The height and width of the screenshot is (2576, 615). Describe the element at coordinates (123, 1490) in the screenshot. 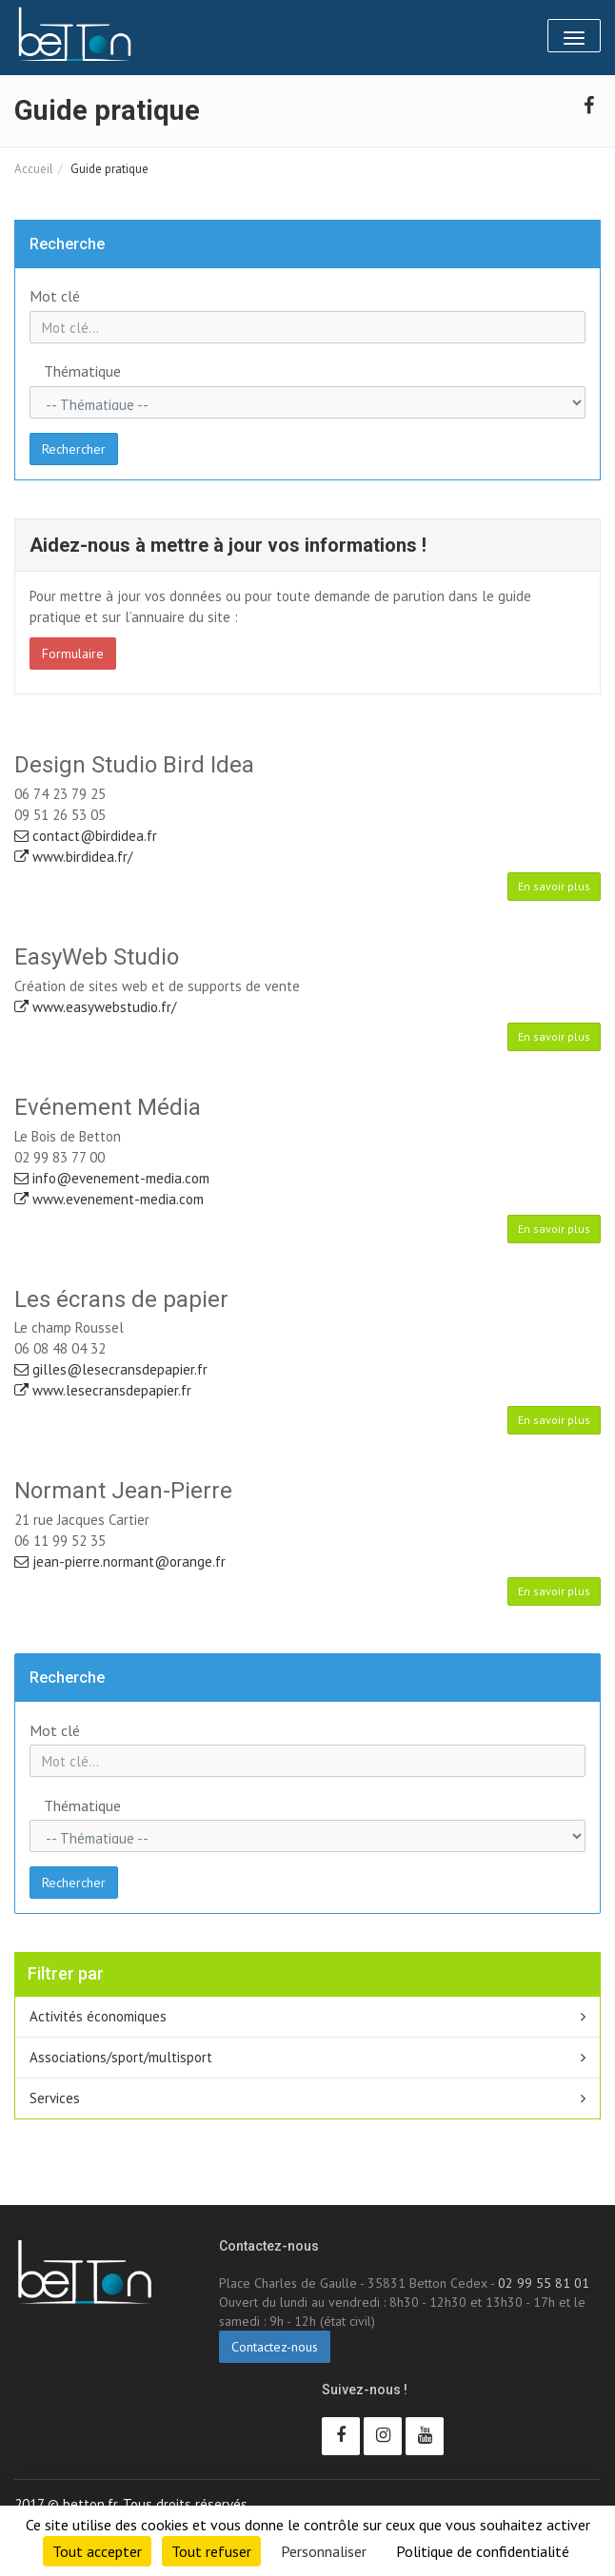

I see `Normant Jean-Pierre` at that location.